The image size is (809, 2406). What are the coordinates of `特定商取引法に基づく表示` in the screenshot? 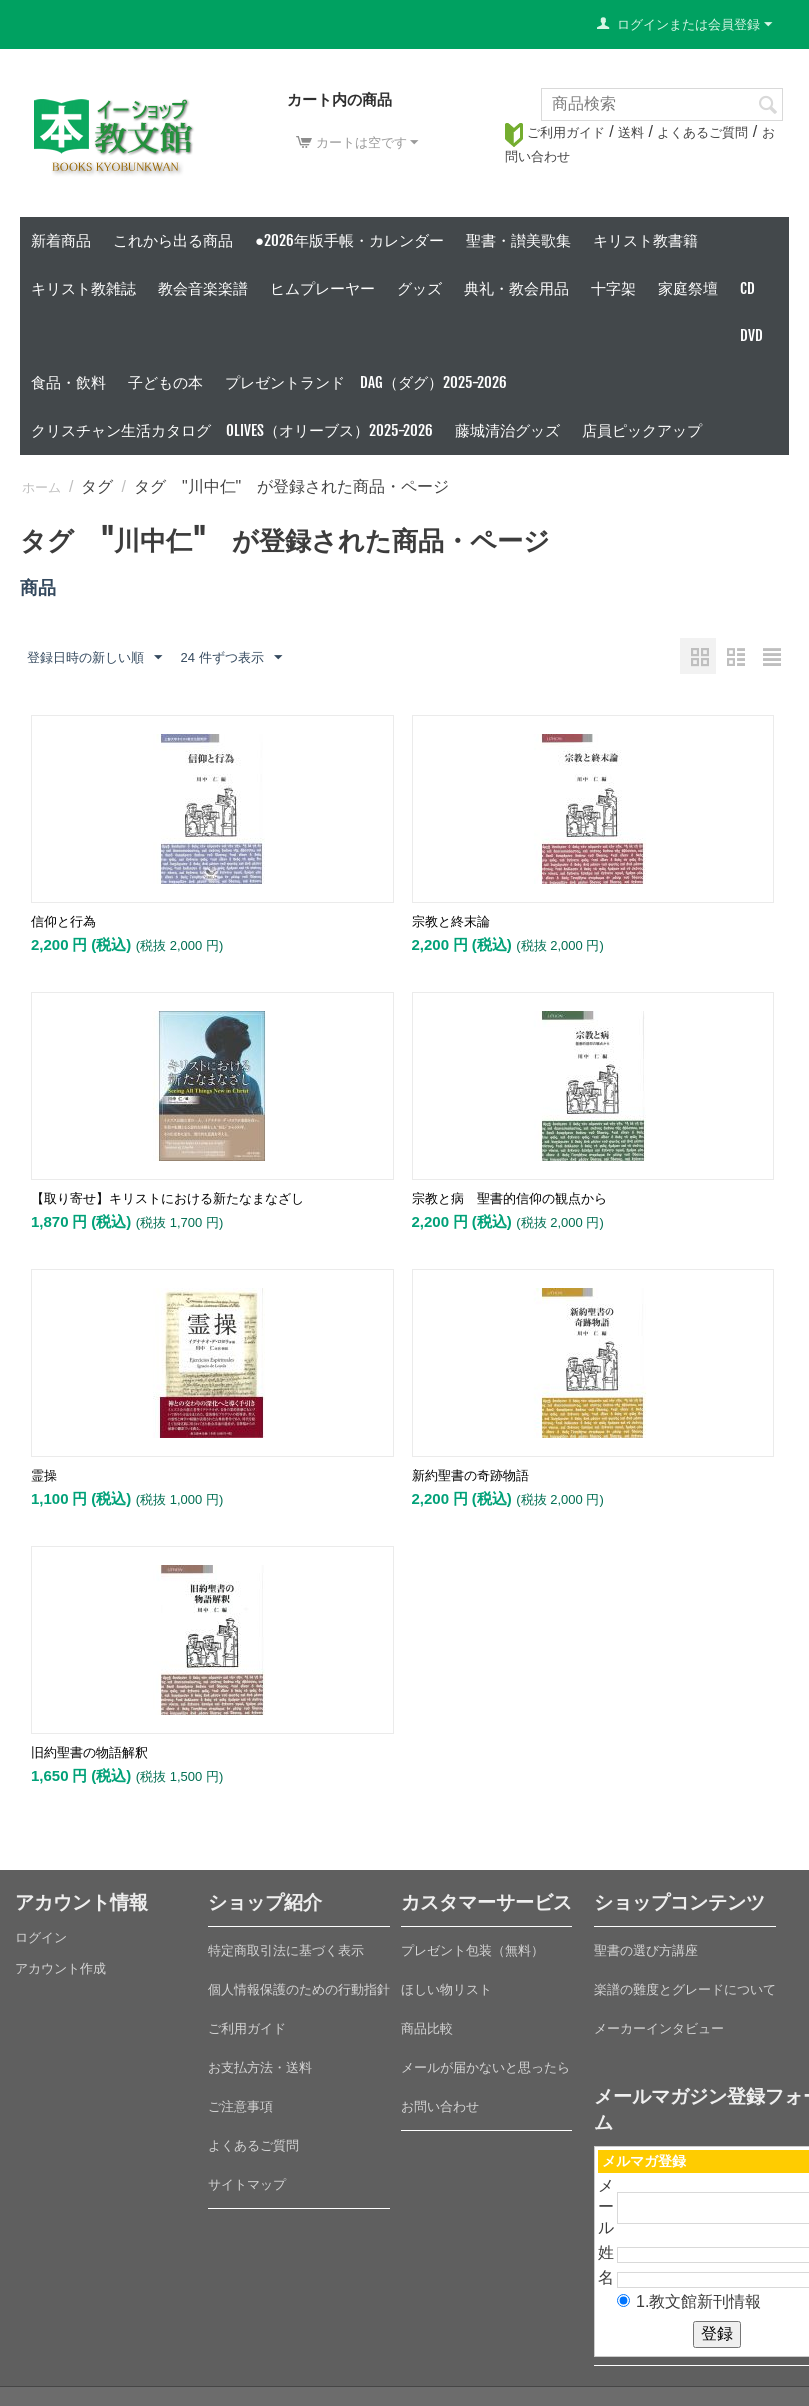 It's located at (286, 1950).